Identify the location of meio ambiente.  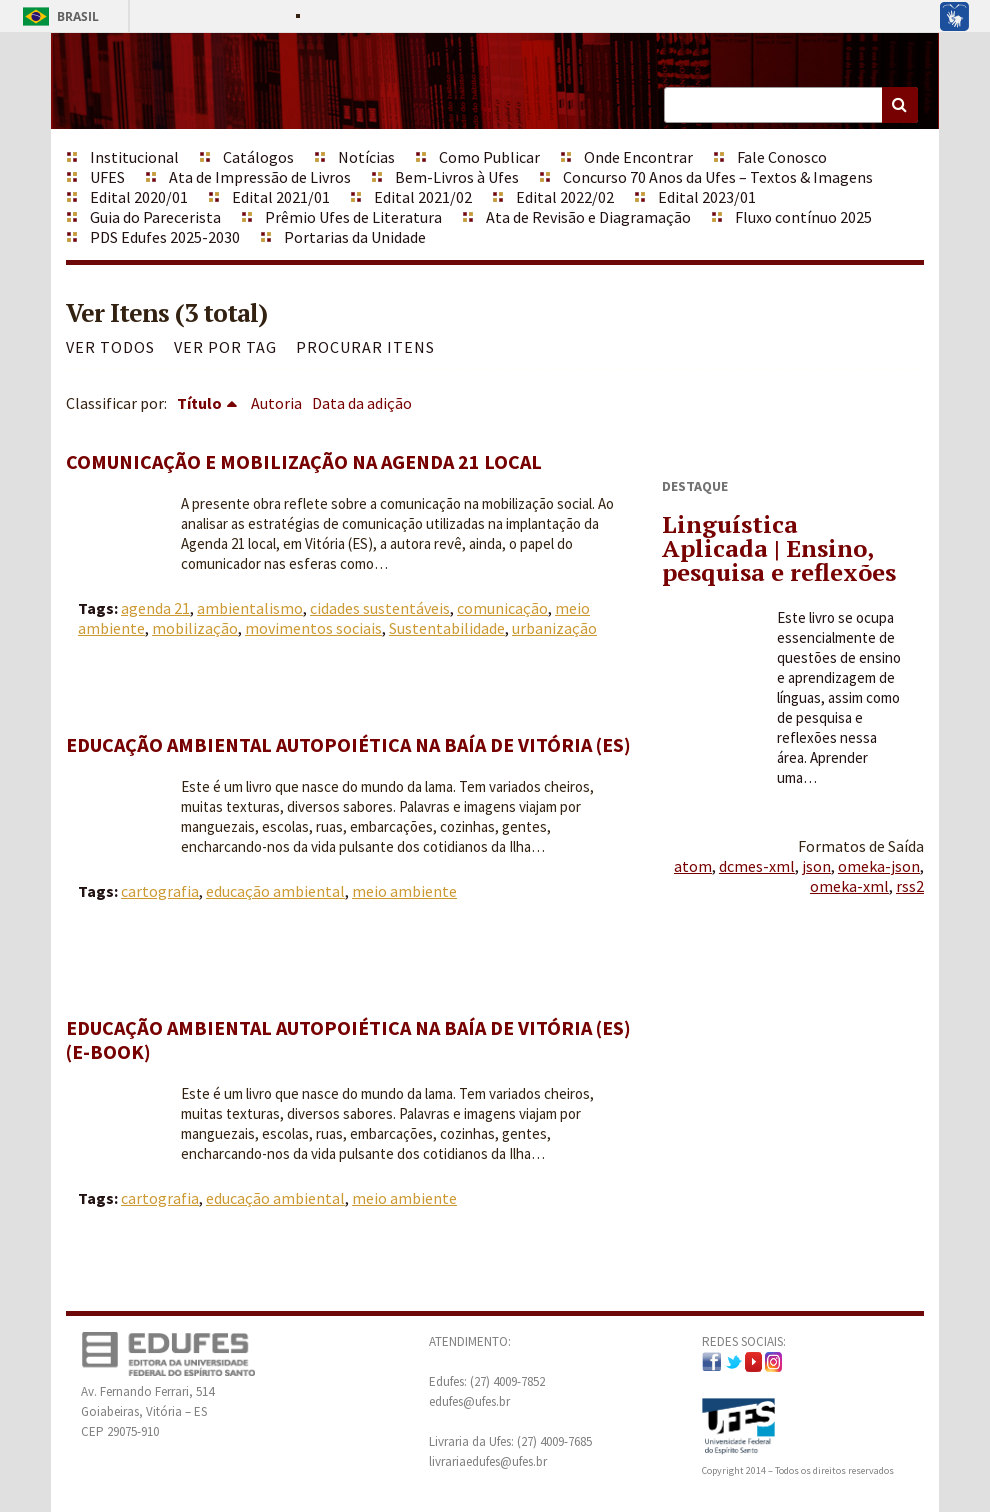
(404, 891).